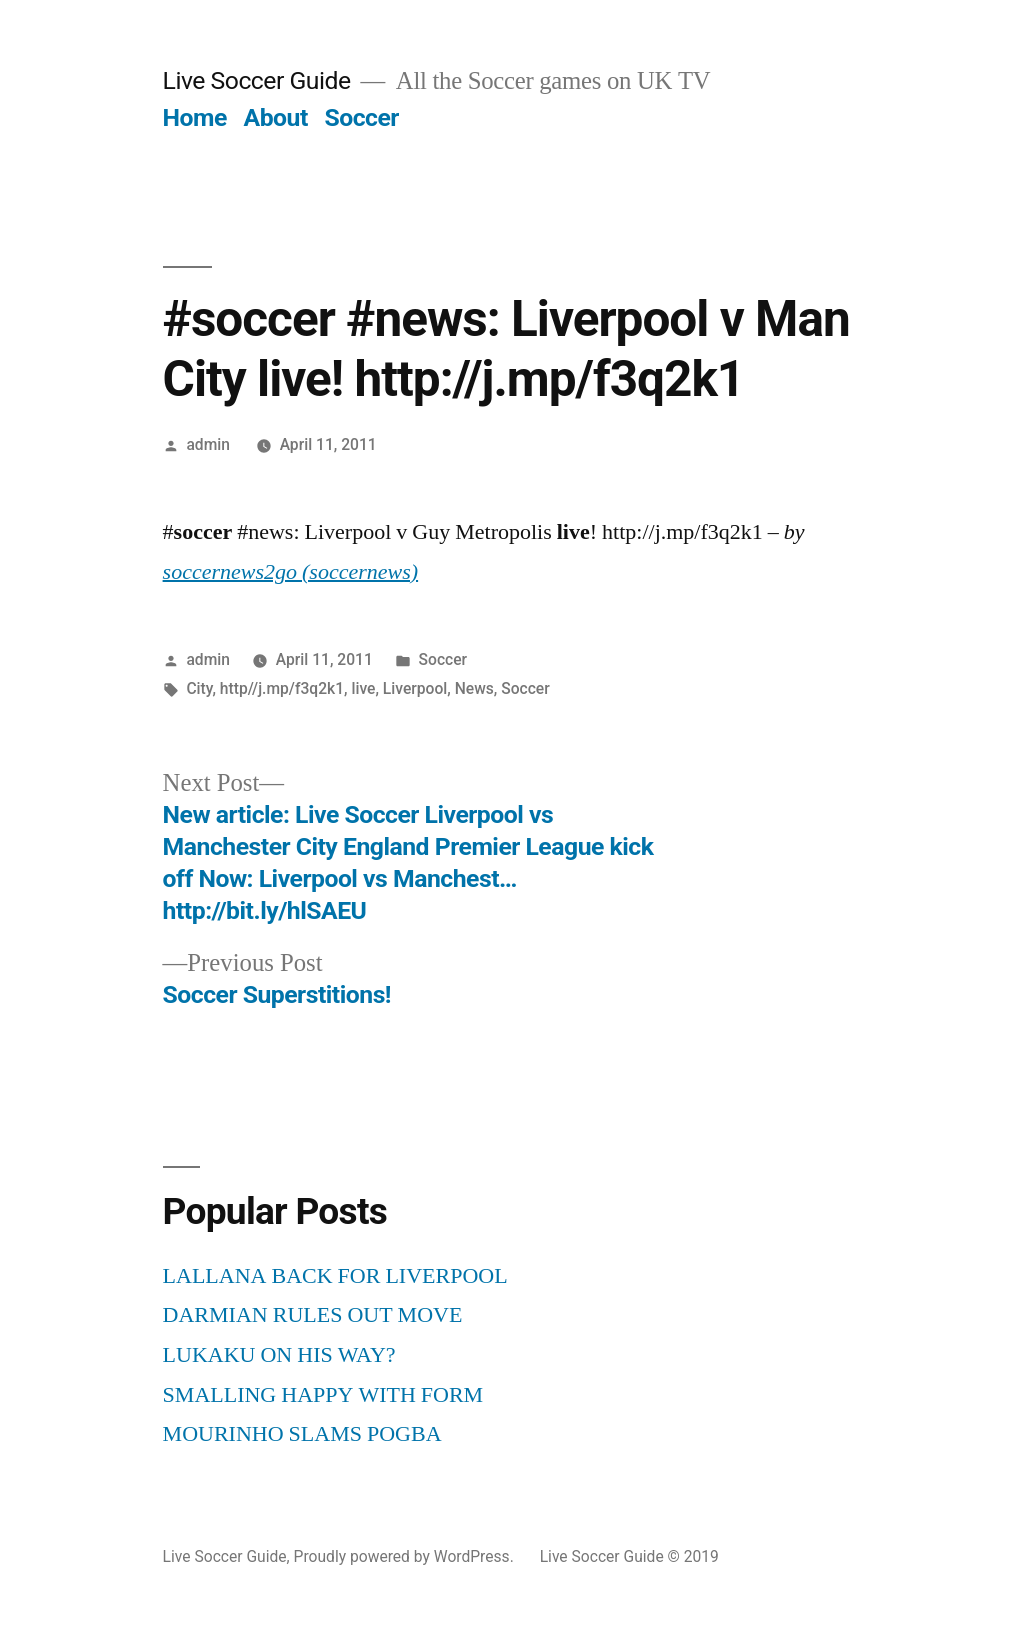 This screenshot has width=1026, height=1637. Describe the element at coordinates (323, 1395) in the screenshot. I see `SMALLING HAPPY WITH FORM` at that location.